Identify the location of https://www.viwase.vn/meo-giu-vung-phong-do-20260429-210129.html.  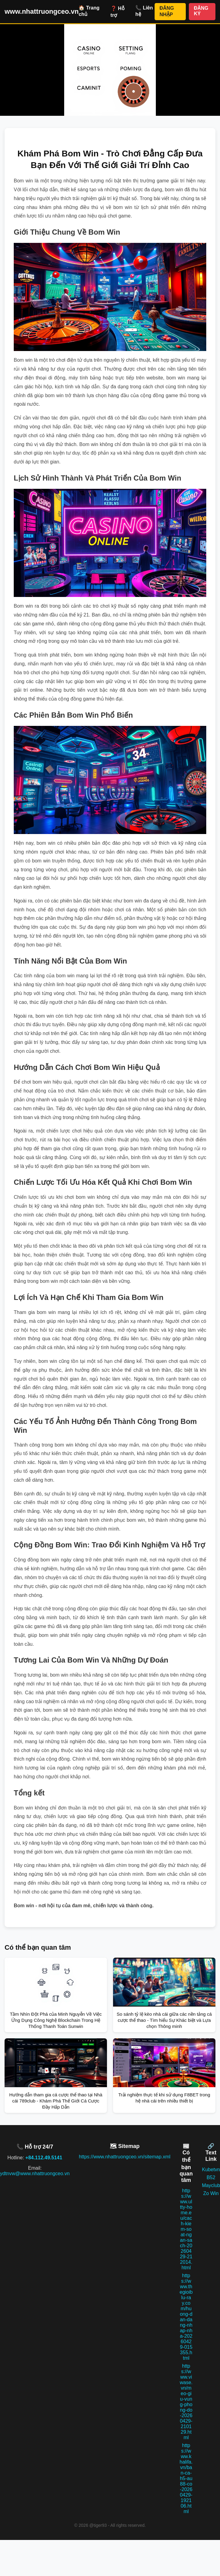
(186, 2401).